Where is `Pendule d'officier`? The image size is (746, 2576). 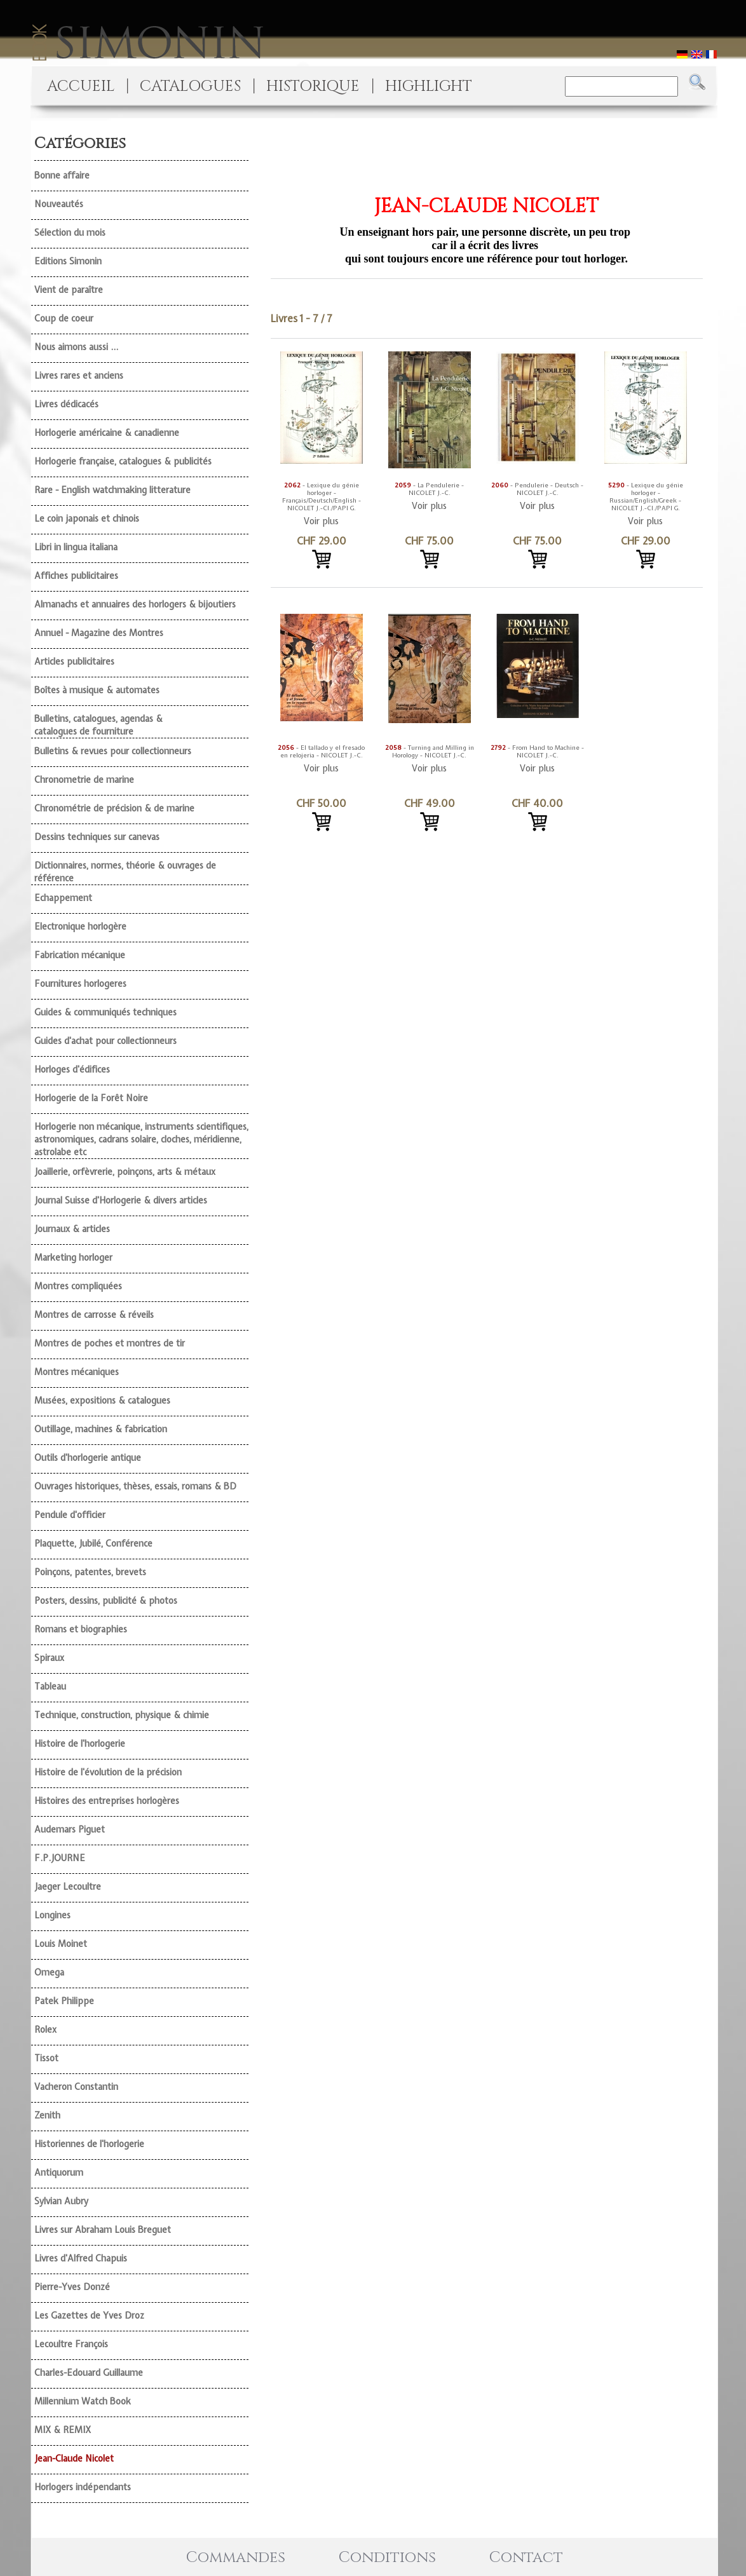
Pendule d'officier is located at coordinates (69, 1515).